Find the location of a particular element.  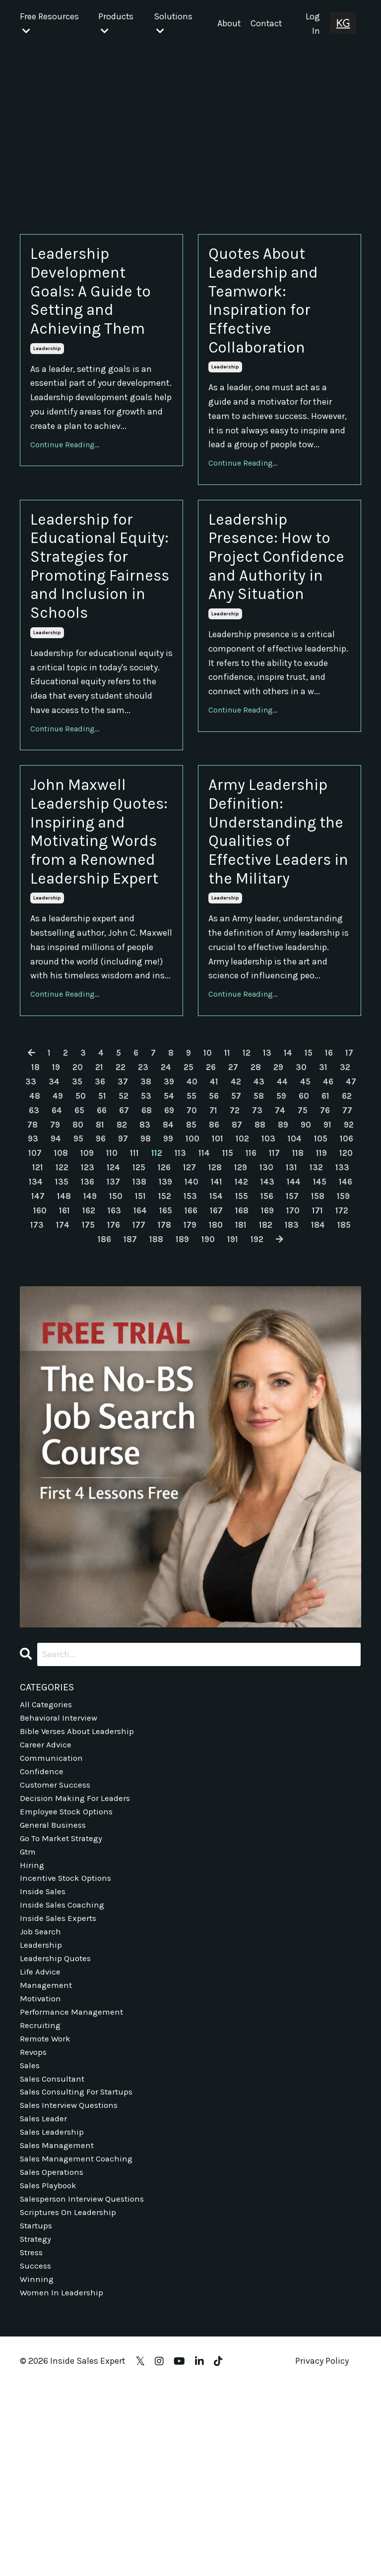

136 is located at coordinates (257, 1316).